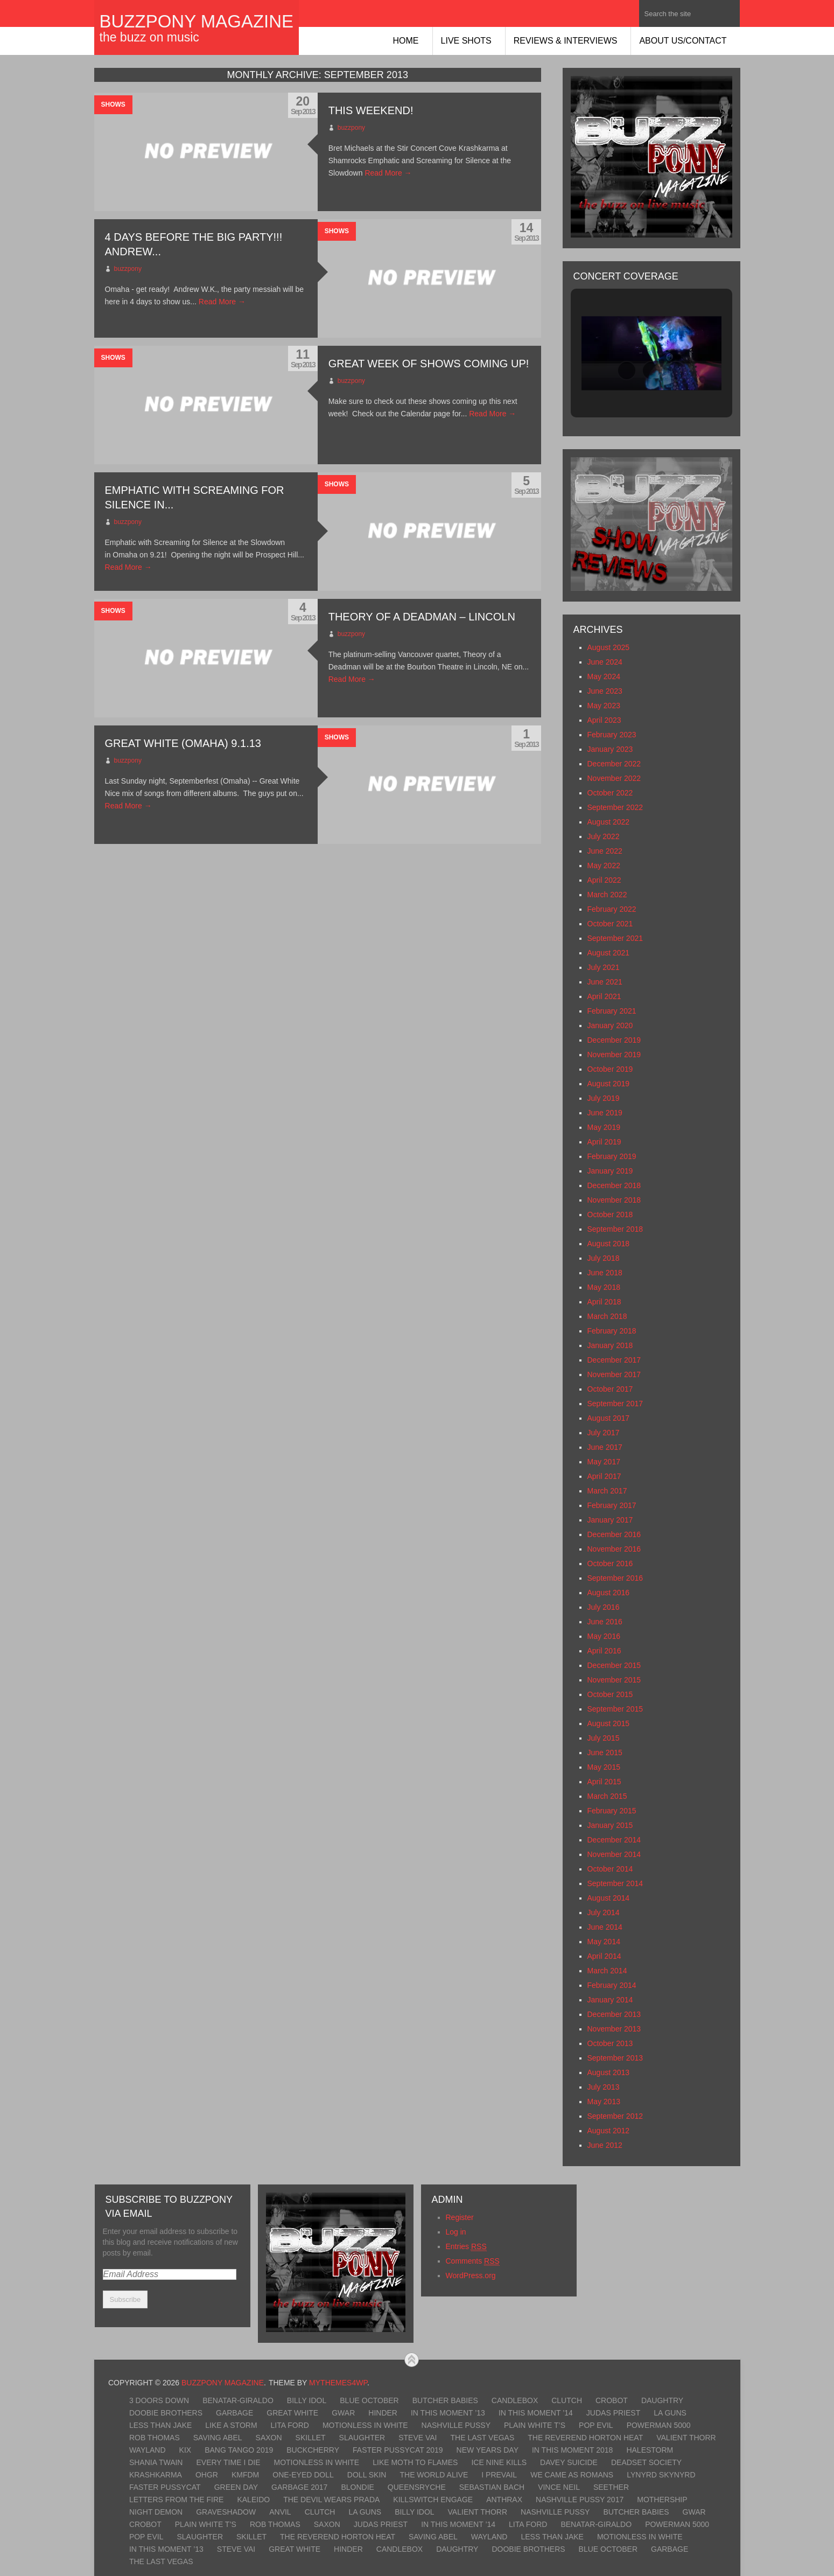 This screenshot has height=2576, width=834. Describe the element at coordinates (615, 1578) in the screenshot. I see `September 2016` at that location.